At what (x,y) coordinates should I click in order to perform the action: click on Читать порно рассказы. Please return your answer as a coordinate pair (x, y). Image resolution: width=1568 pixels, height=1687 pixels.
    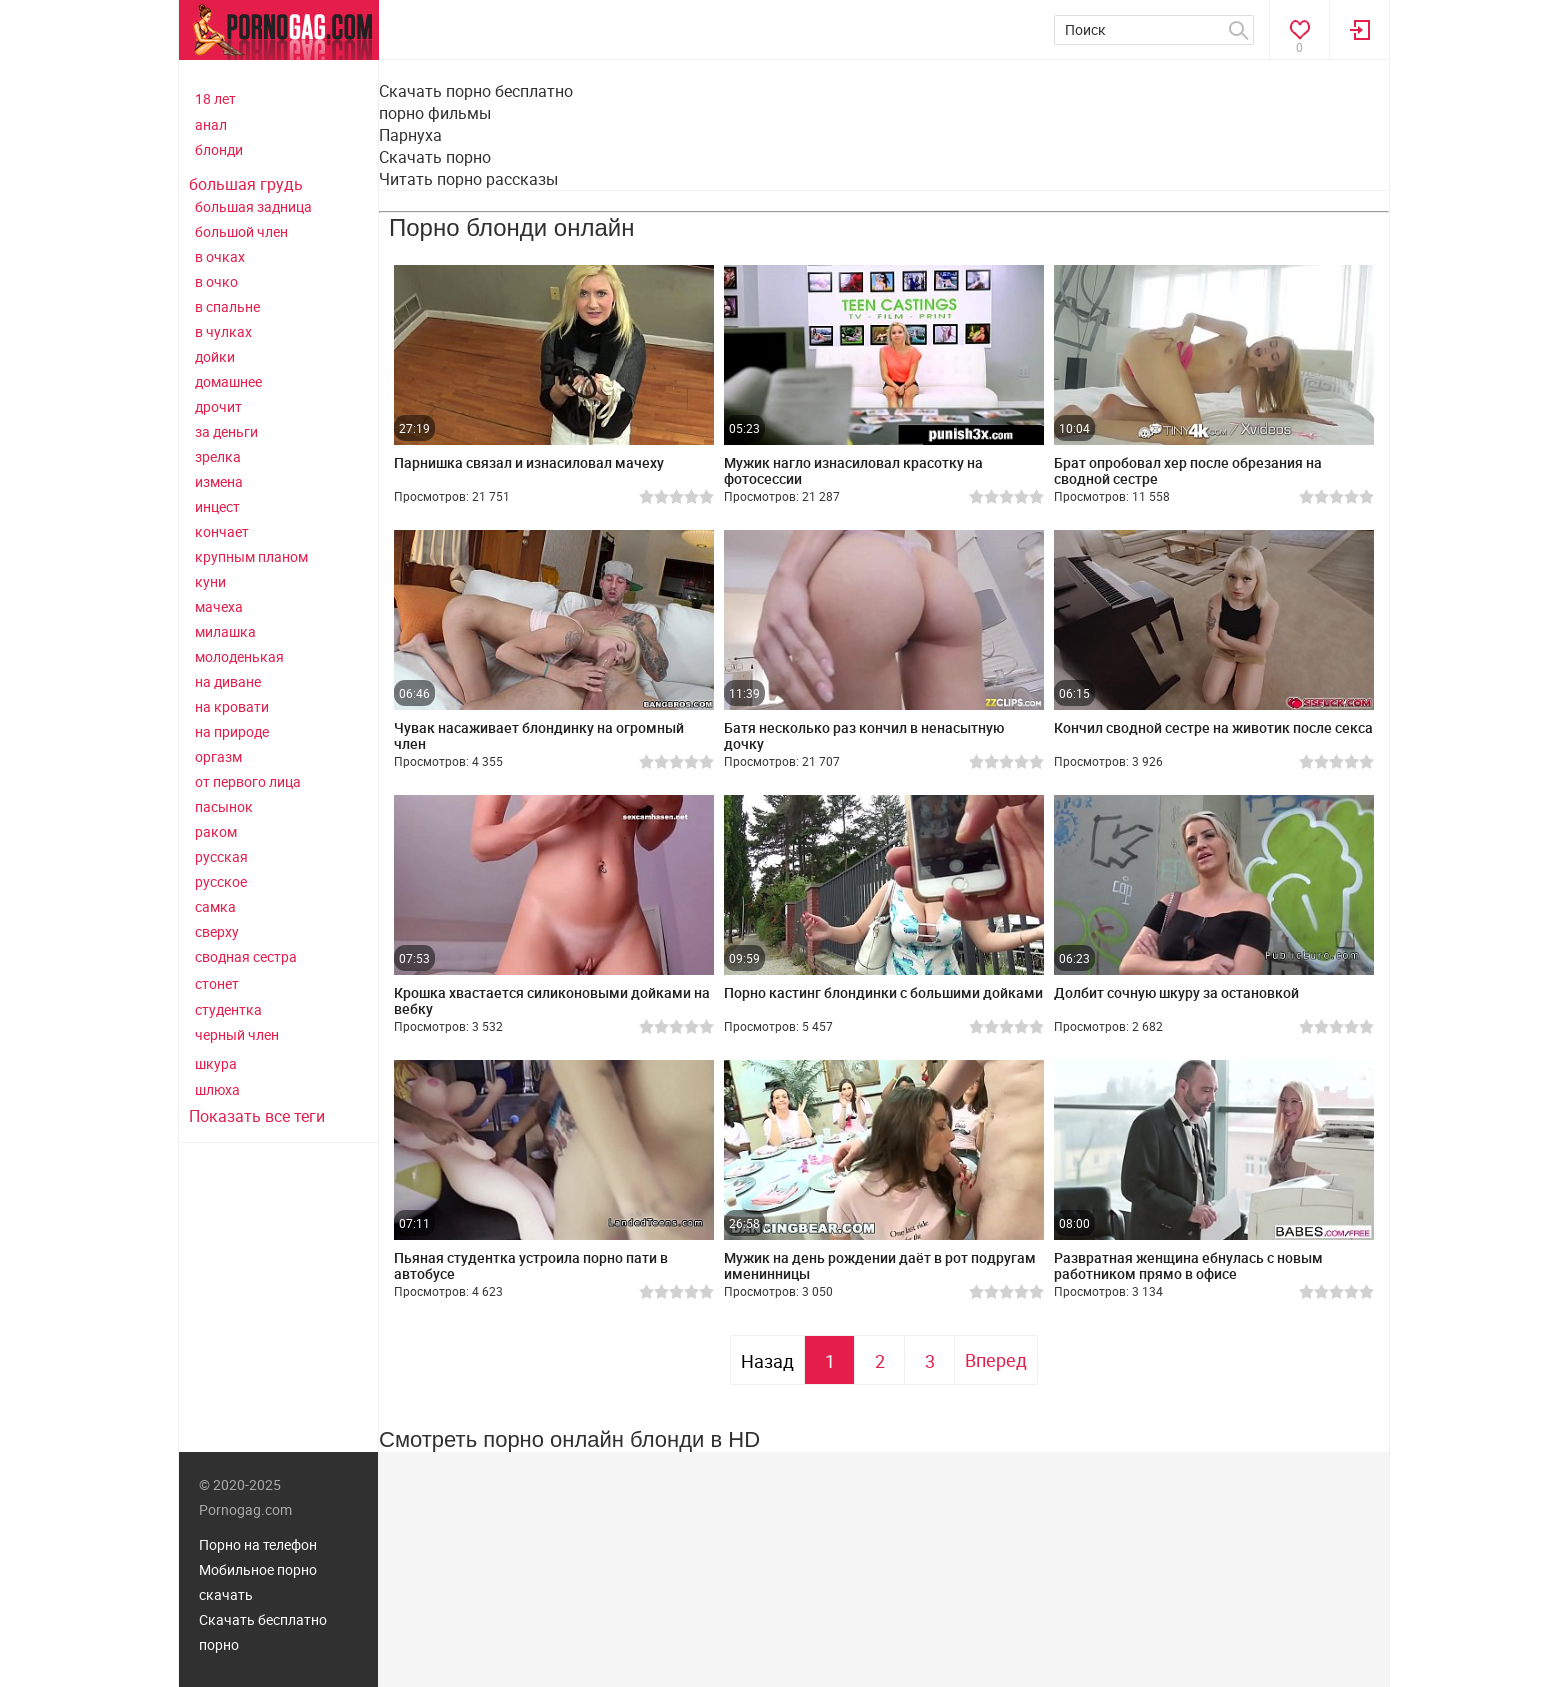
    Looking at the image, I should click on (468, 179).